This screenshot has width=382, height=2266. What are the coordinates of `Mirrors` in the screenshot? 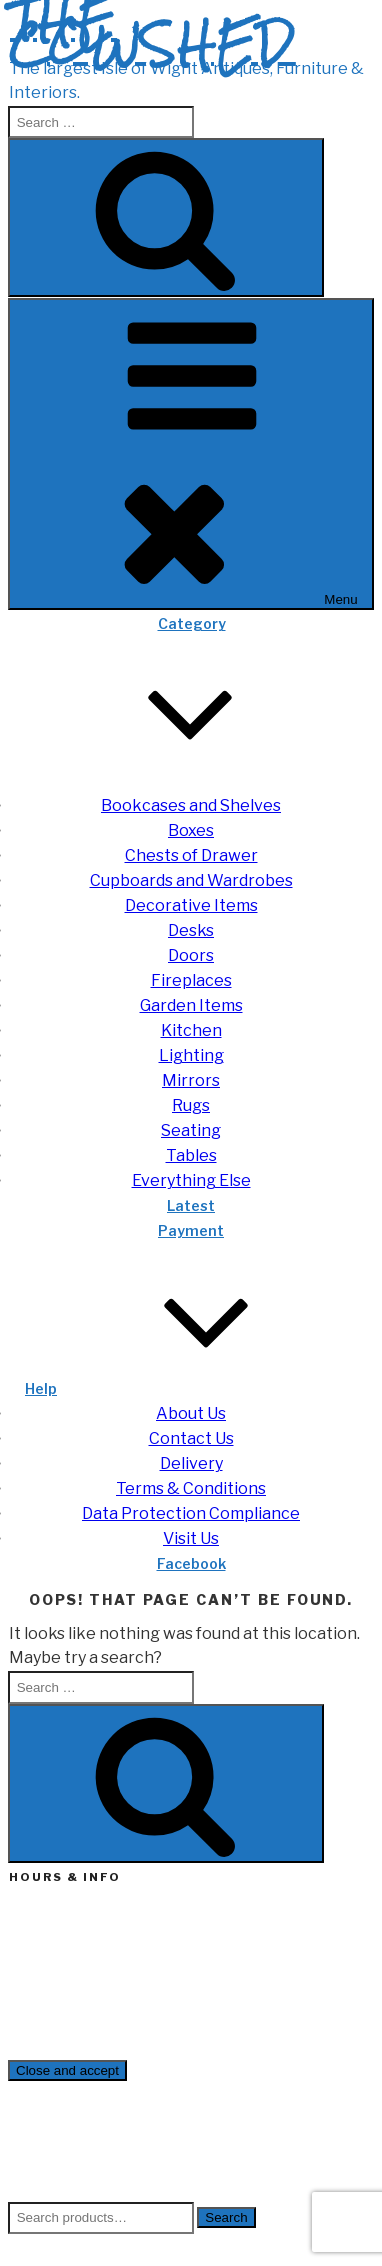 It's located at (191, 1080).